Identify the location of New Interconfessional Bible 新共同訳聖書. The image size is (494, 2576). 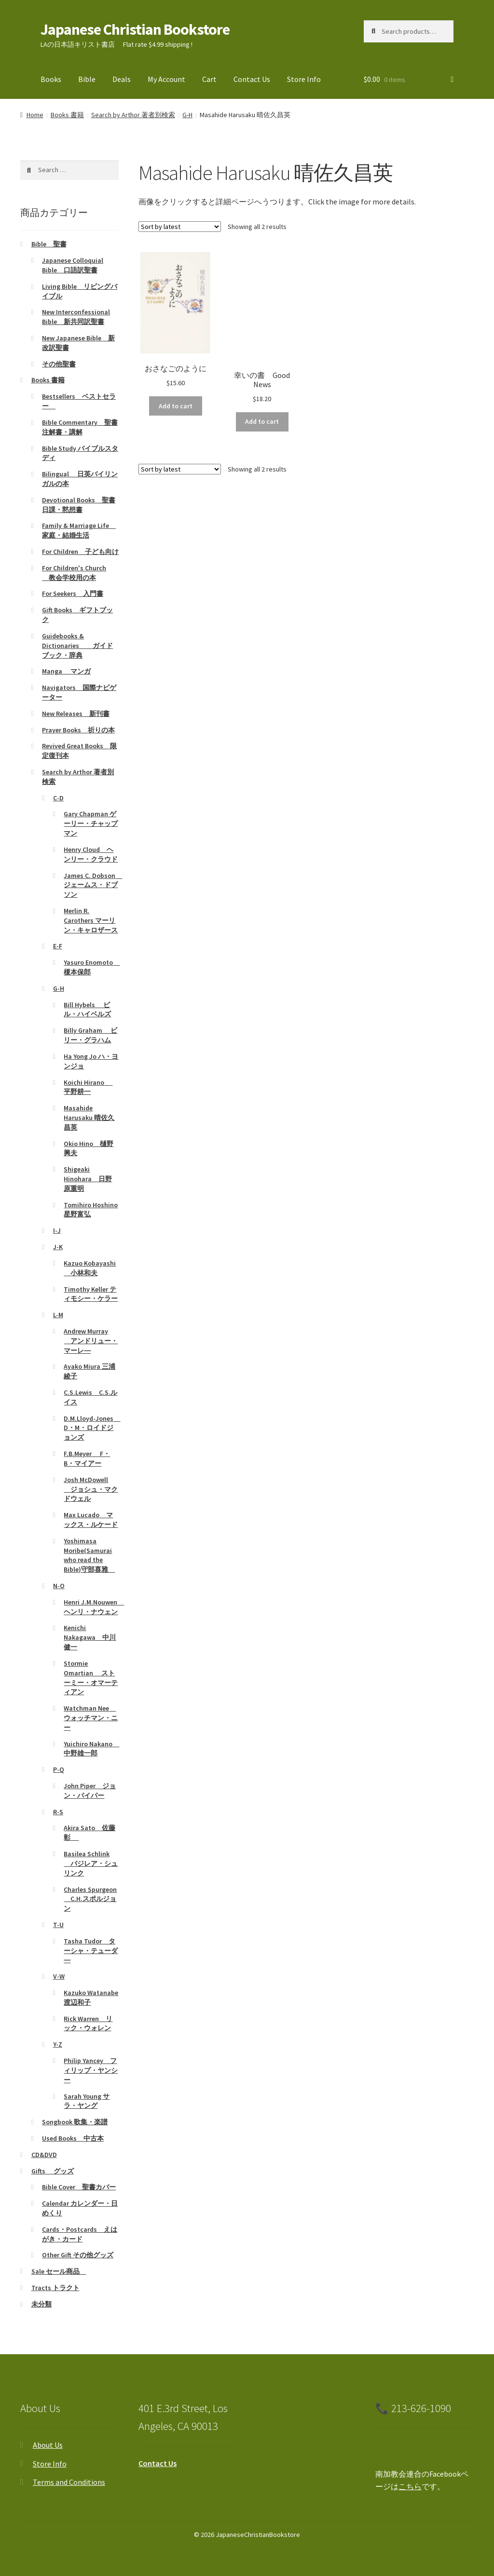
(76, 317).